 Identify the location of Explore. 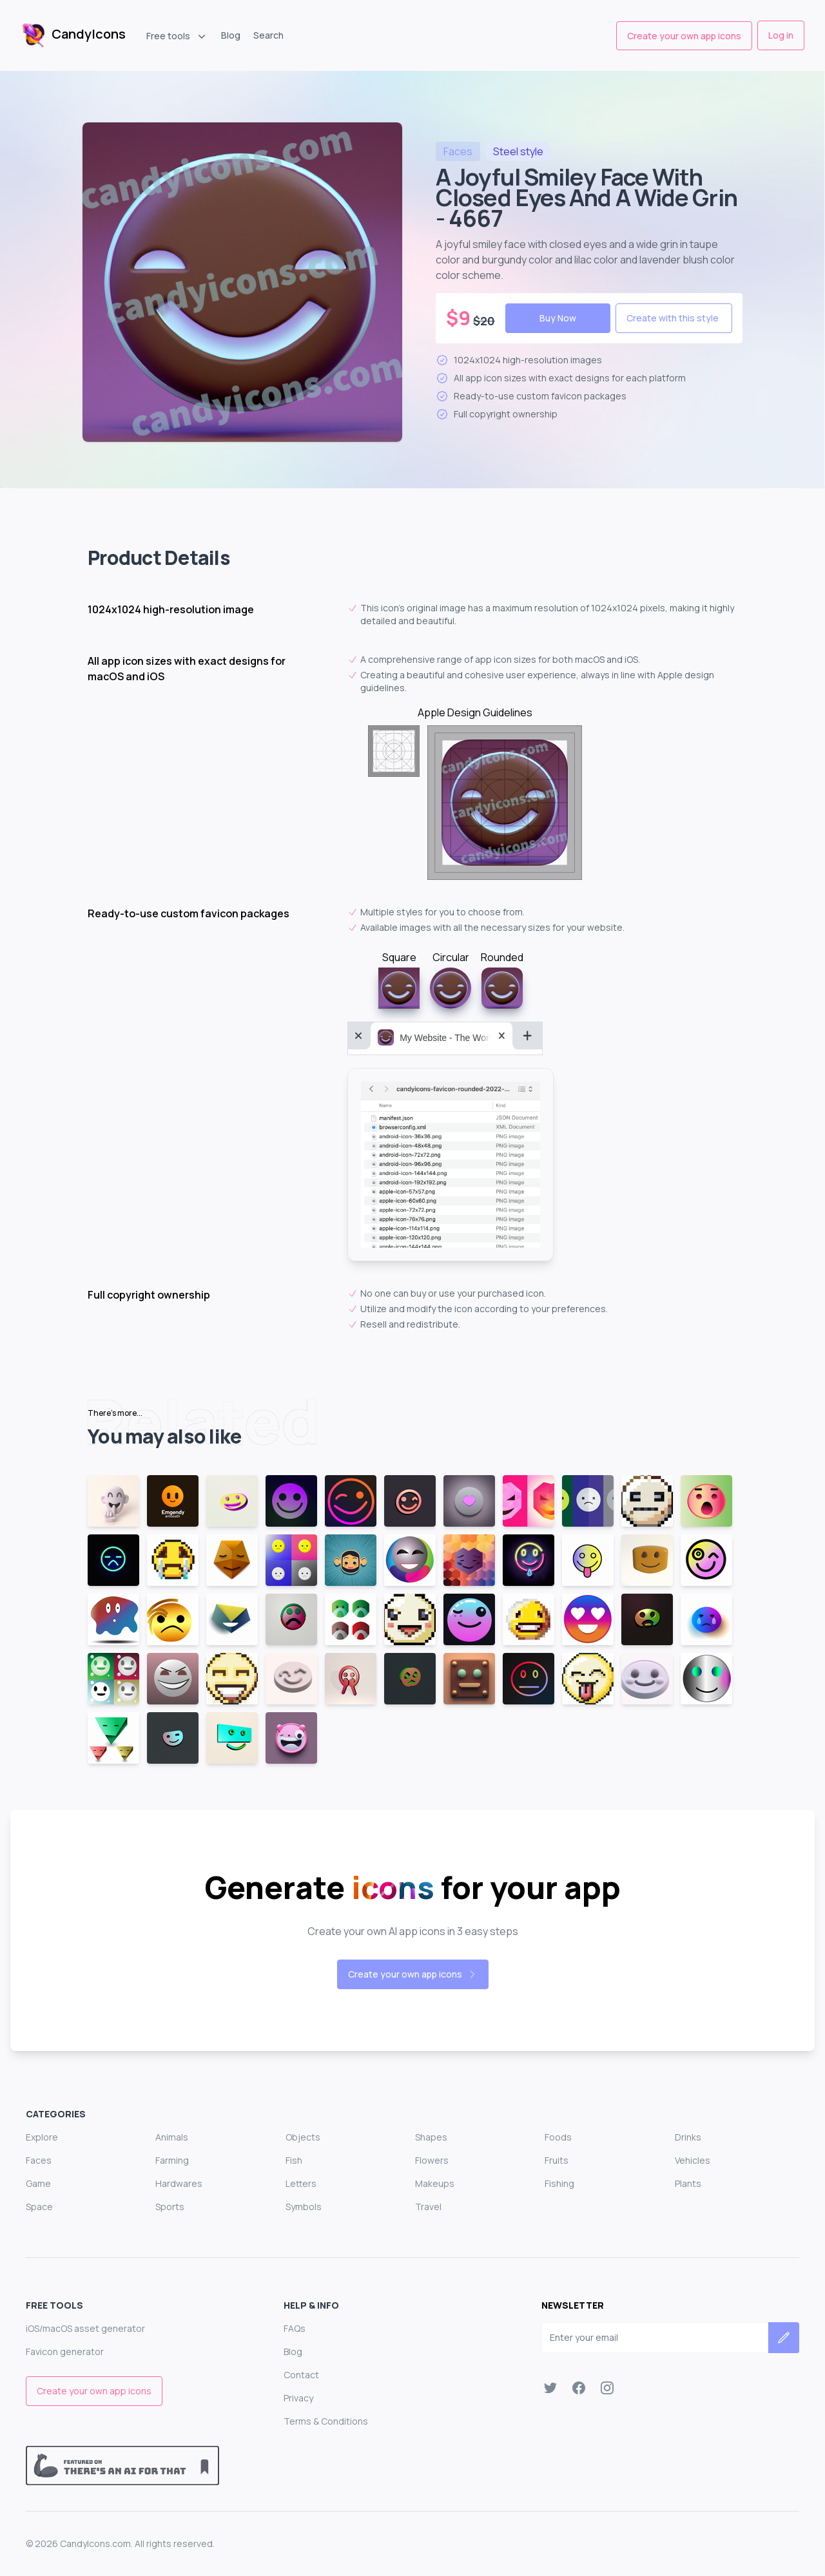
(42, 2137).